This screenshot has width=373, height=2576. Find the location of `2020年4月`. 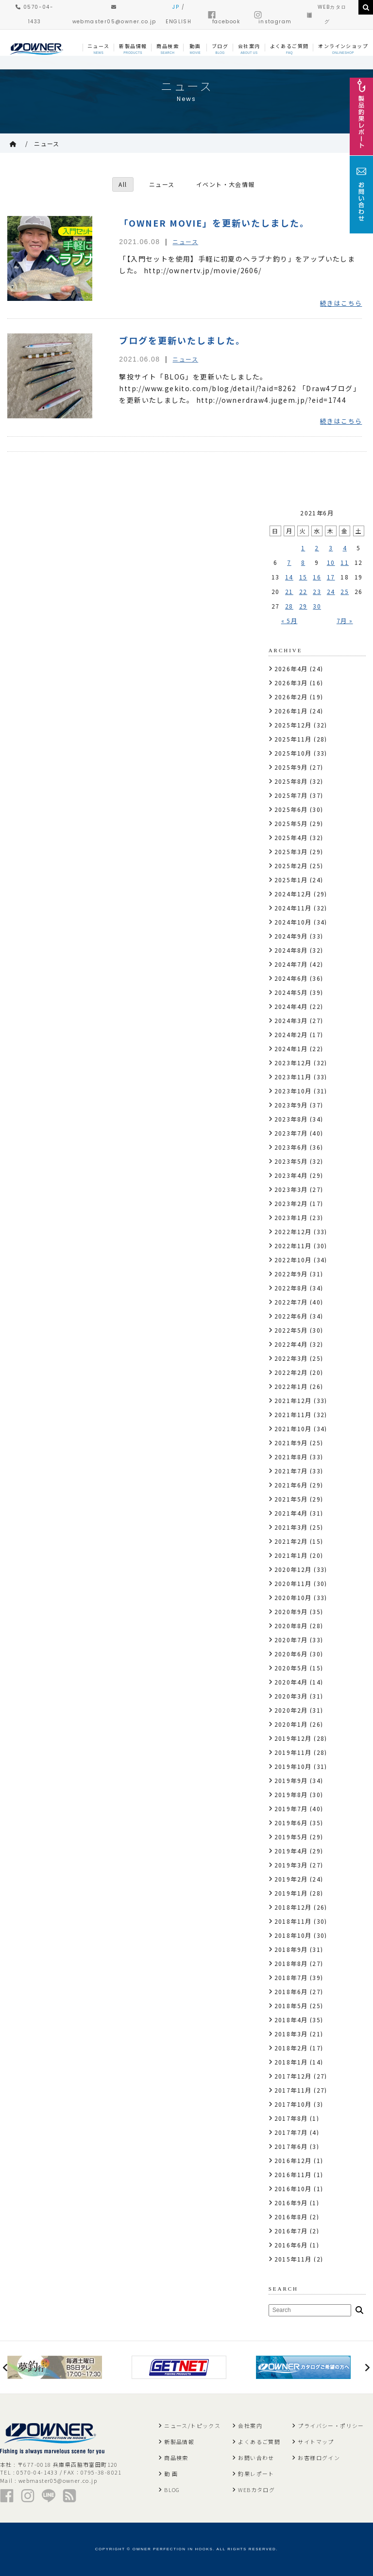

2020年4月 is located at coordinates (291, 1682).